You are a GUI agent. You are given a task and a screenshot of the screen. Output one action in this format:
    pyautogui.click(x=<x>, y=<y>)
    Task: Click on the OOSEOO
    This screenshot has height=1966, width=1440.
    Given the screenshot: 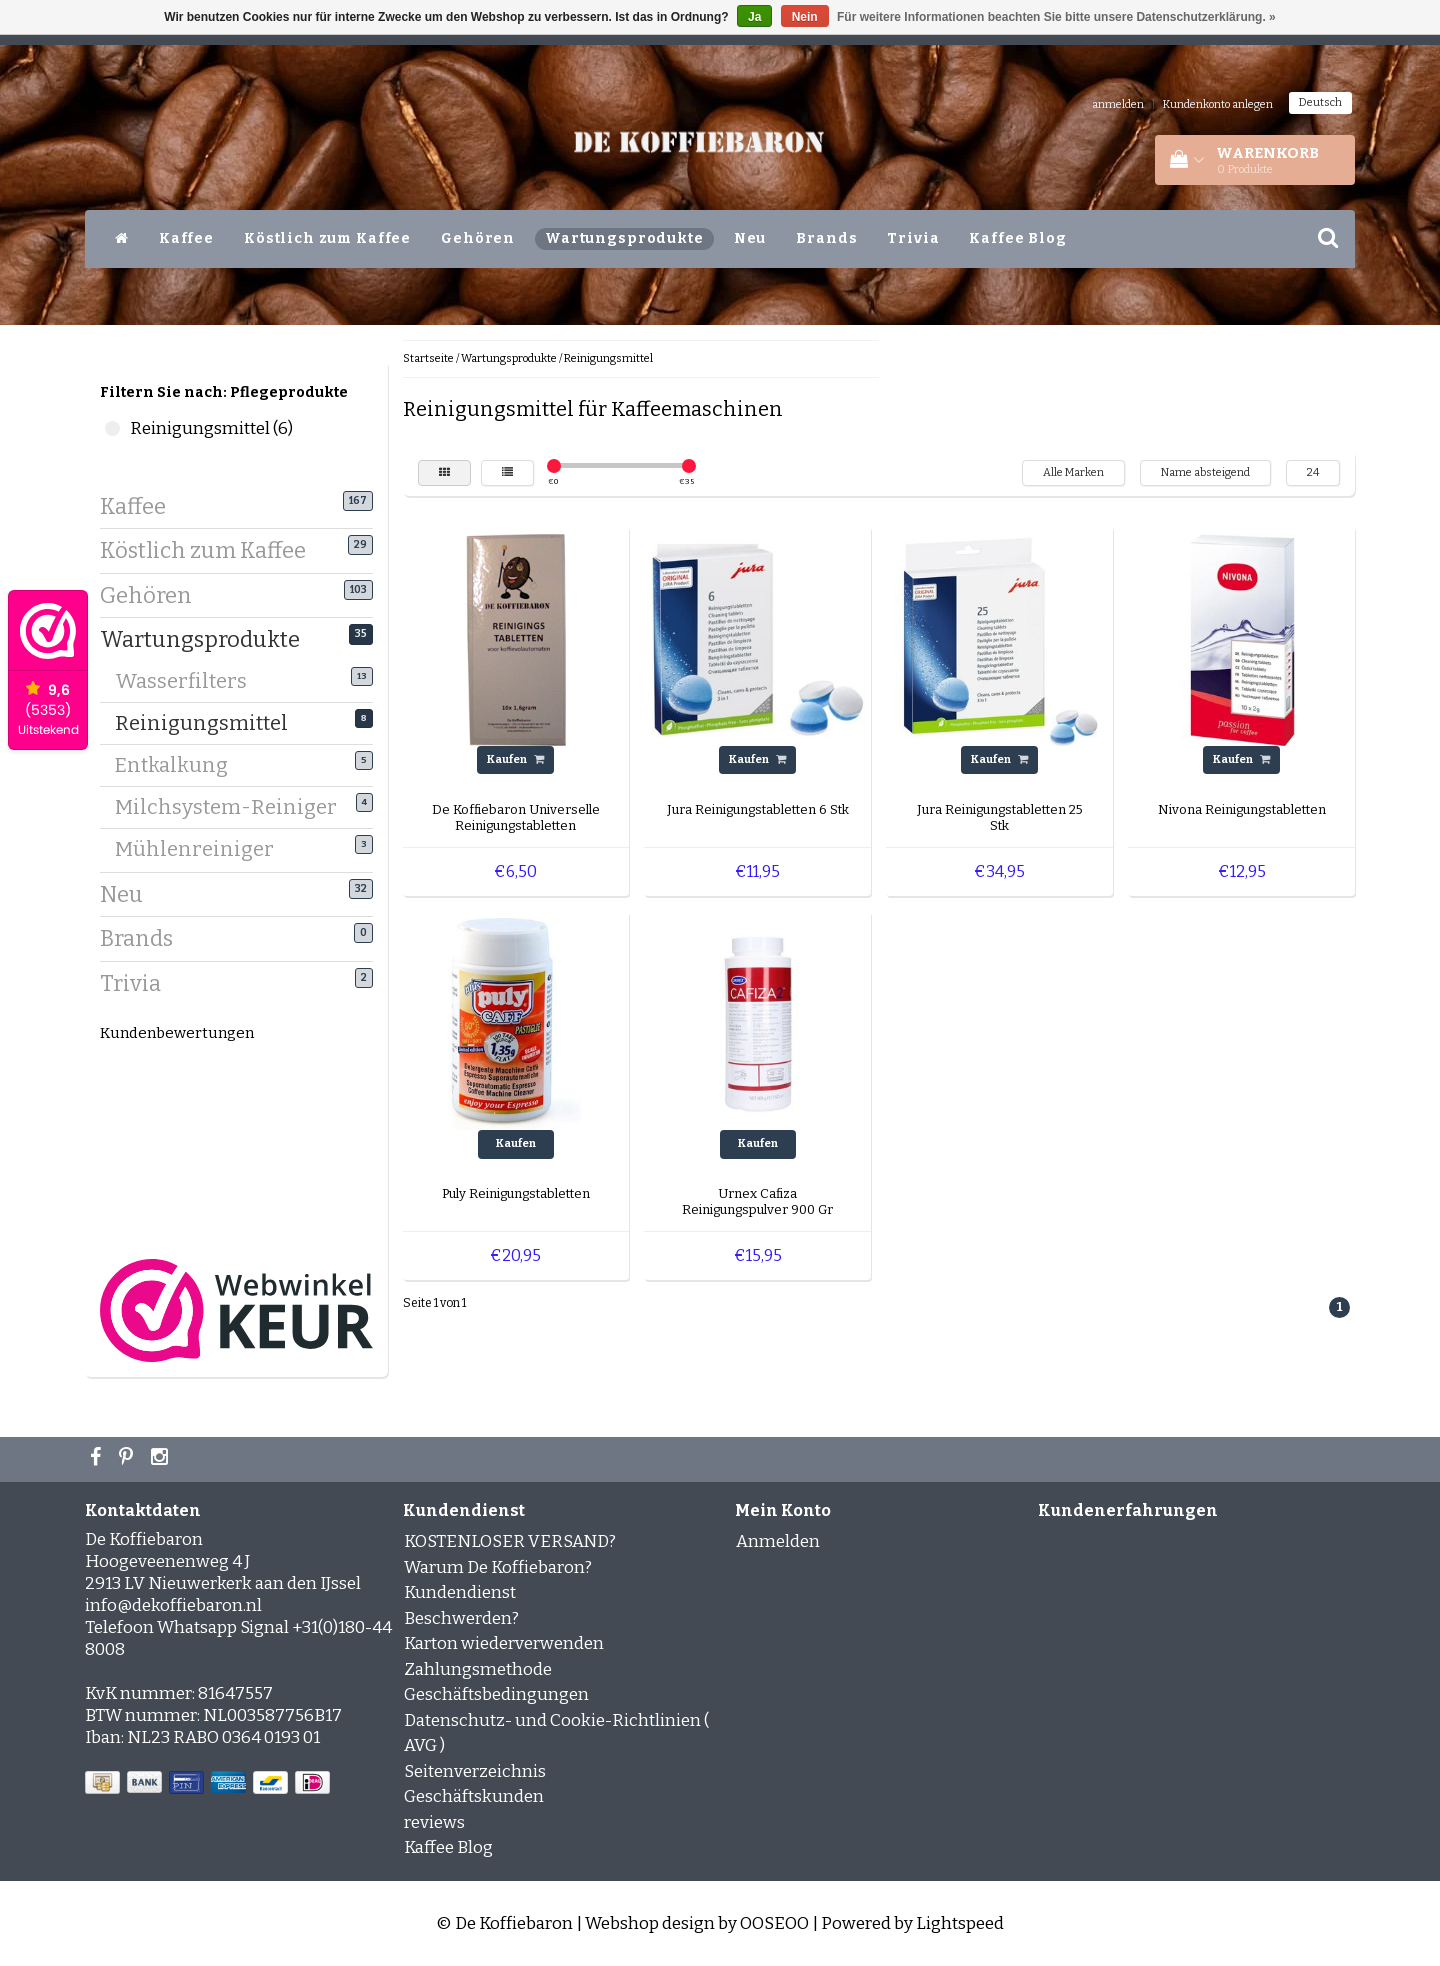 What is the action you would take?
    pyautogui.click(x=774, y=1923)
    